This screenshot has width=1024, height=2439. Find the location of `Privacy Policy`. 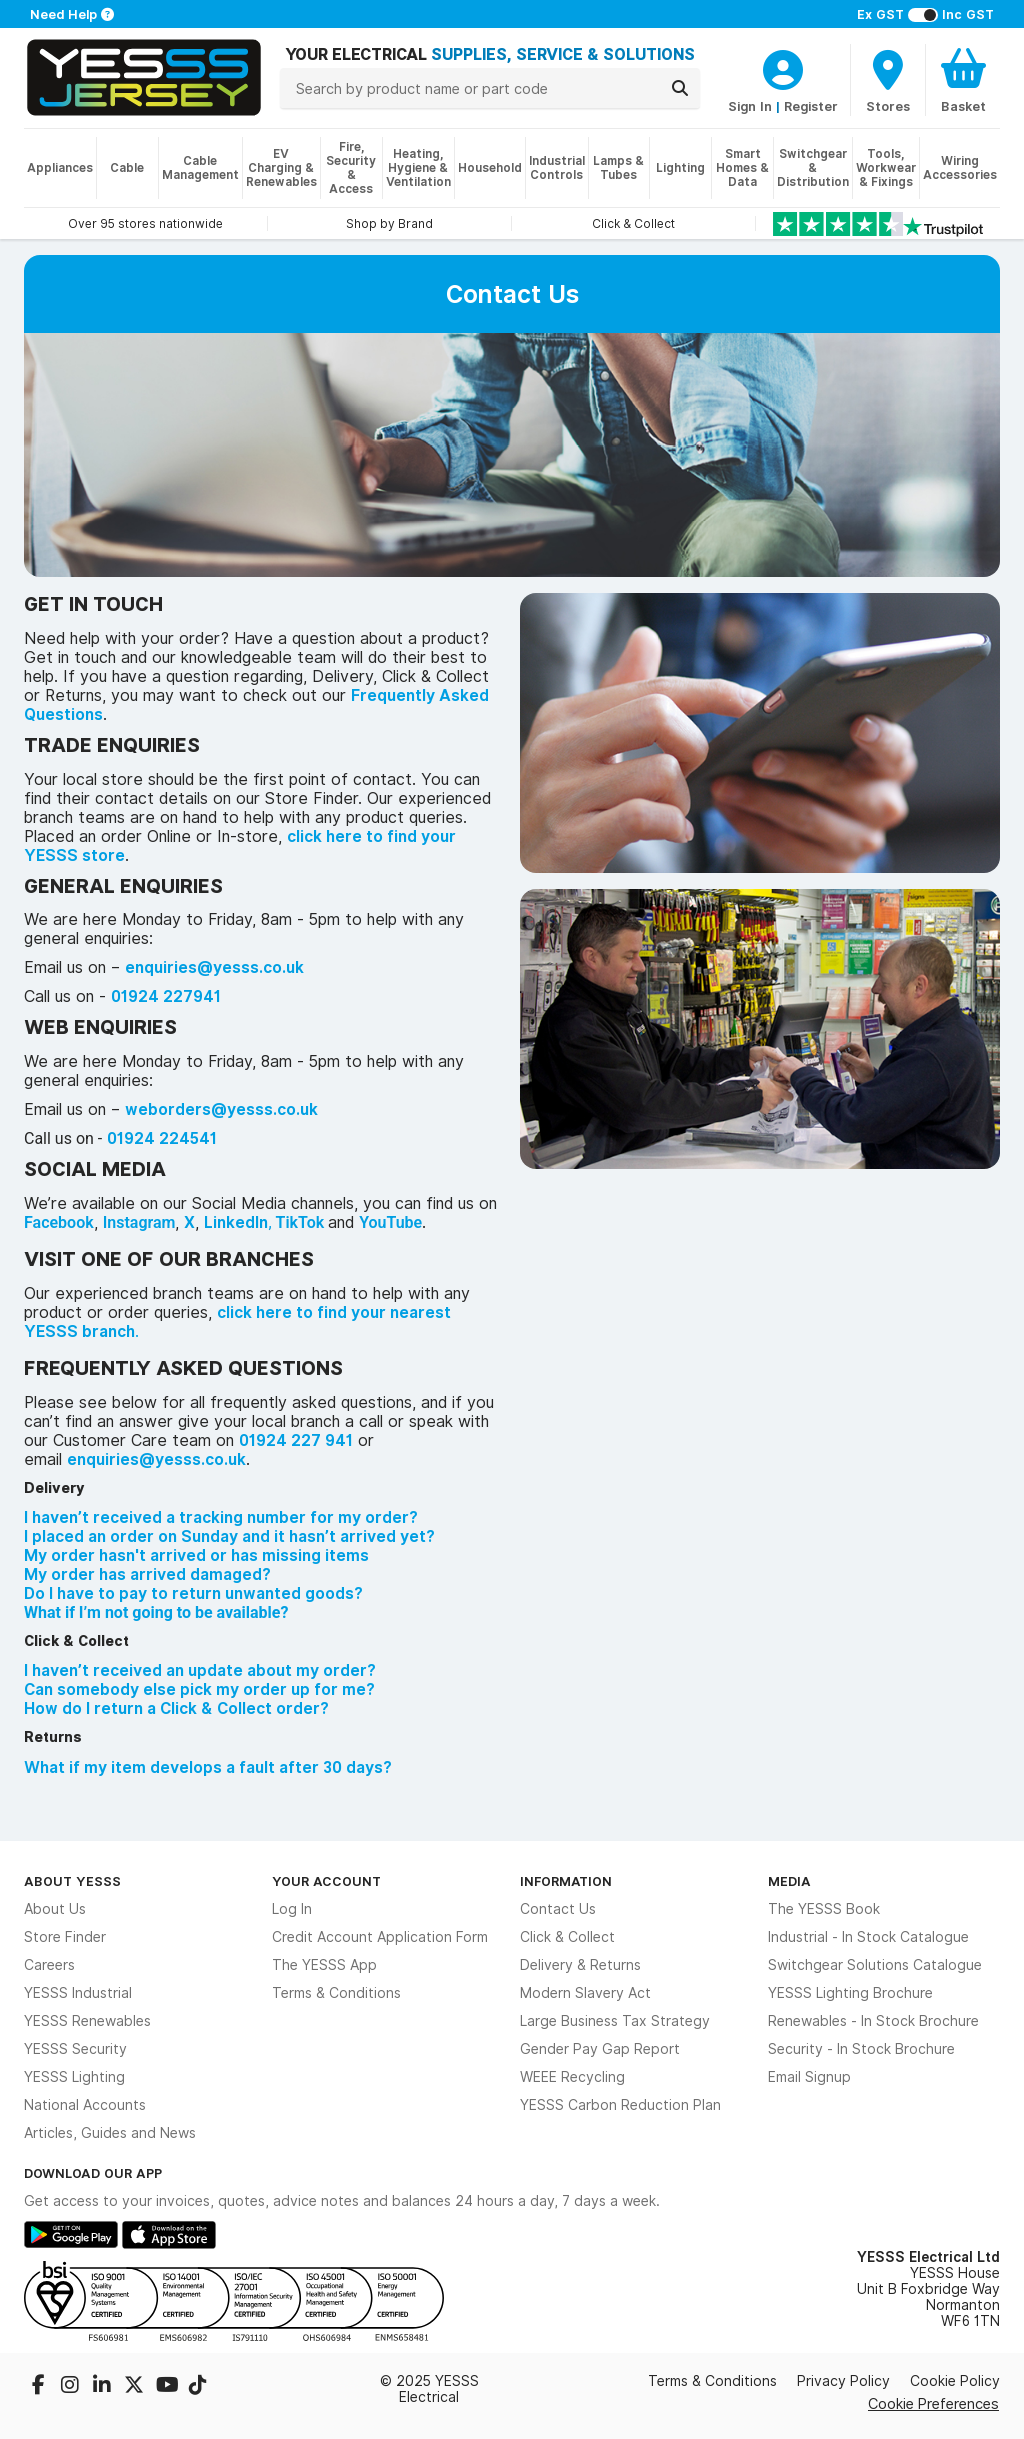

Privacy Policy is located at coordinates (843, 2381).